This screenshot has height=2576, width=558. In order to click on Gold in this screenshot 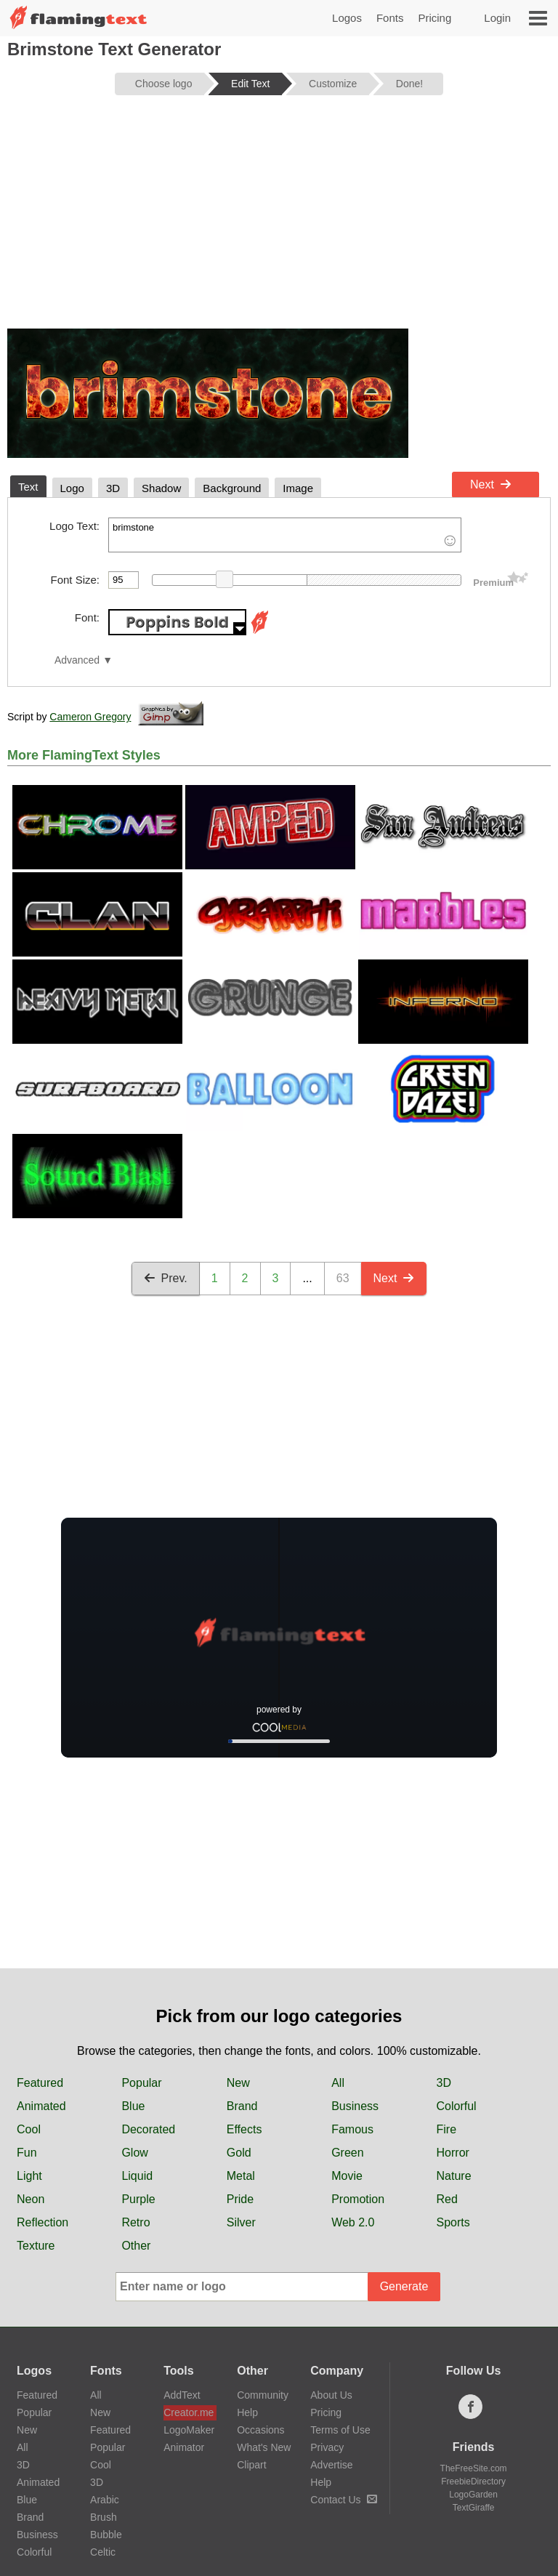, I will do `click(239, 2152)`.